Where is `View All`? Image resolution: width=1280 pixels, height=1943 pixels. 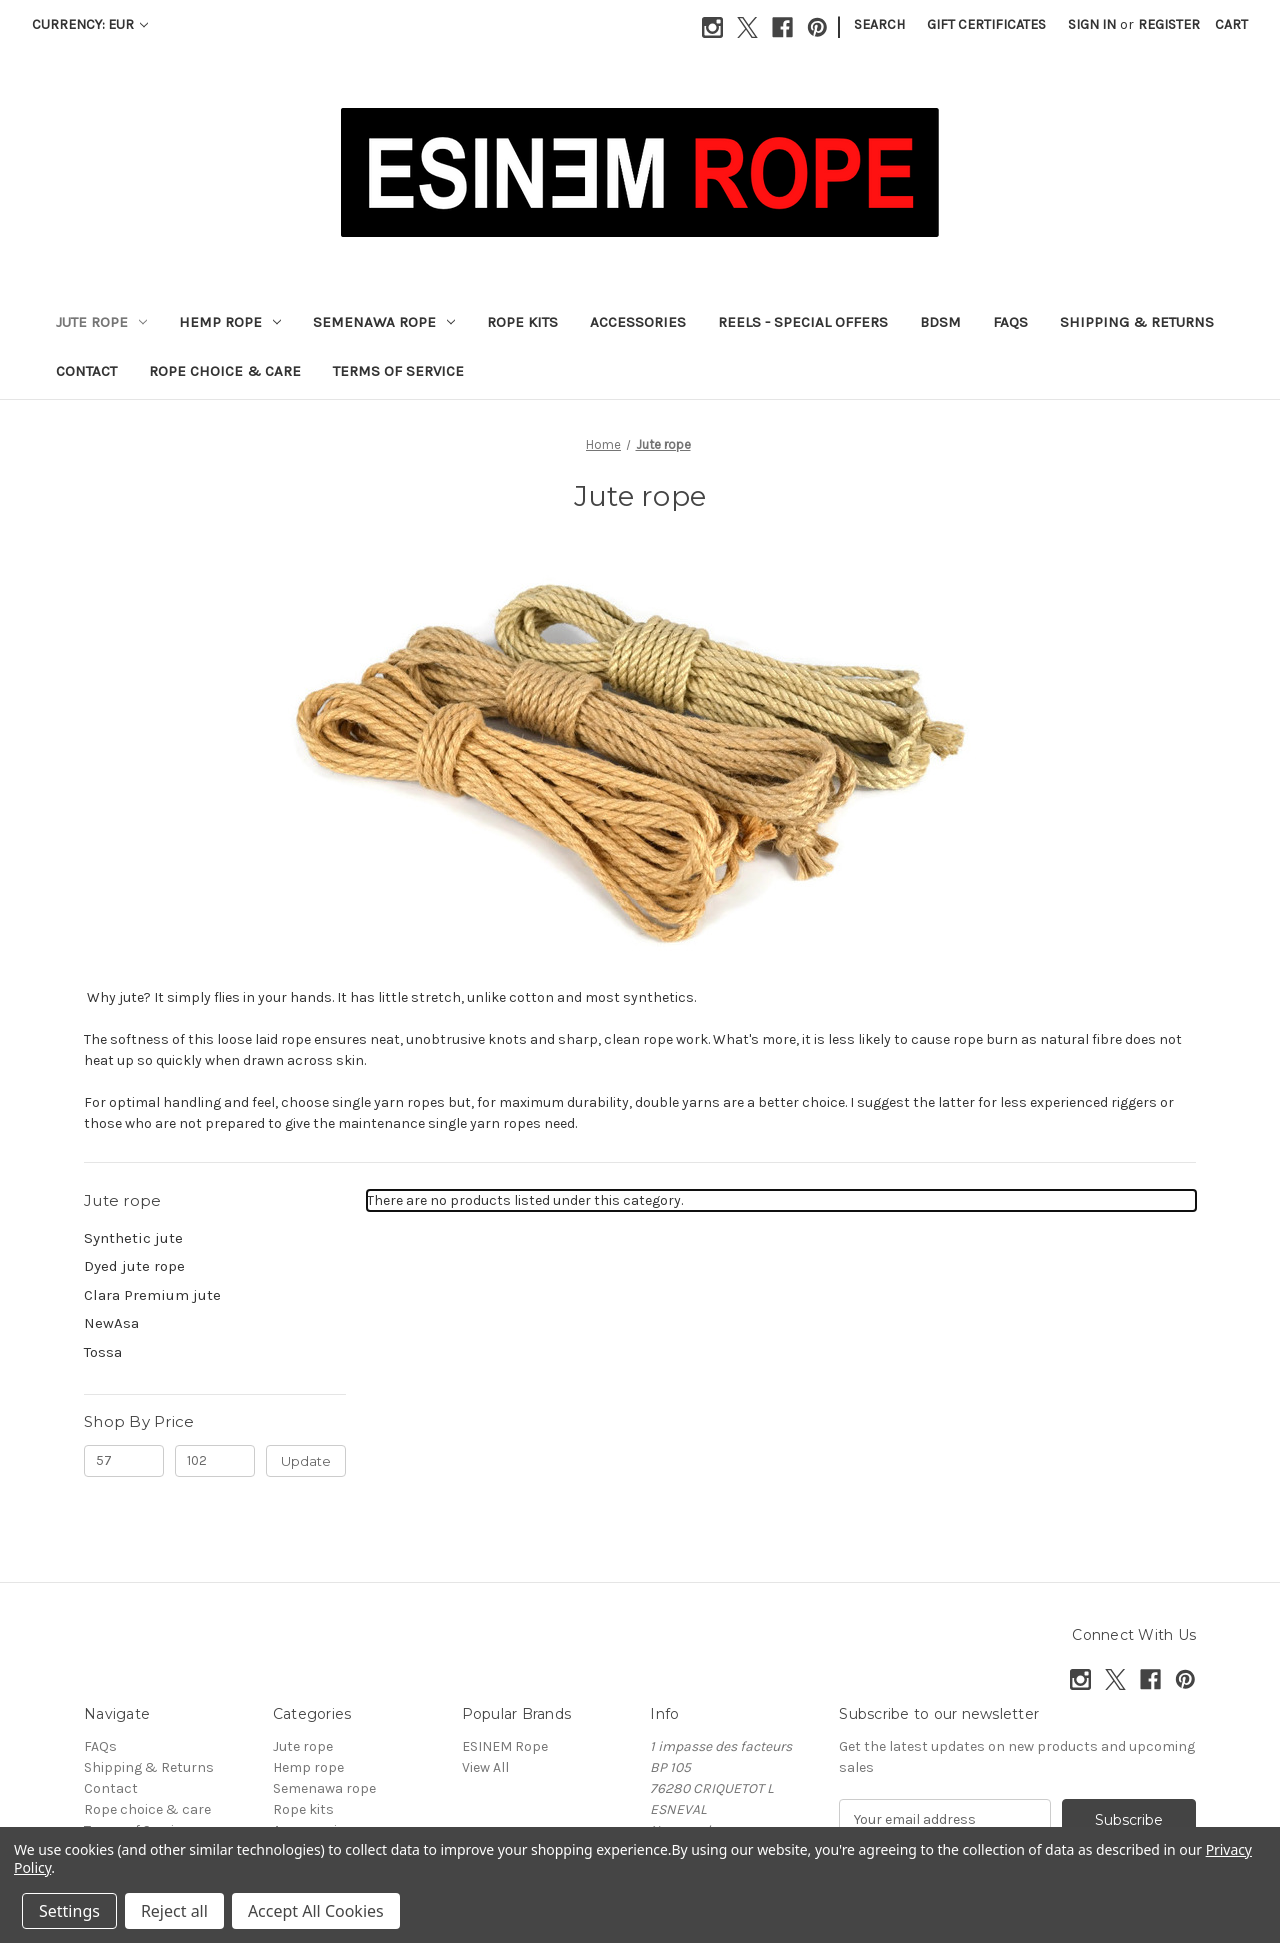
View All is located at coordinates (485, 1767).